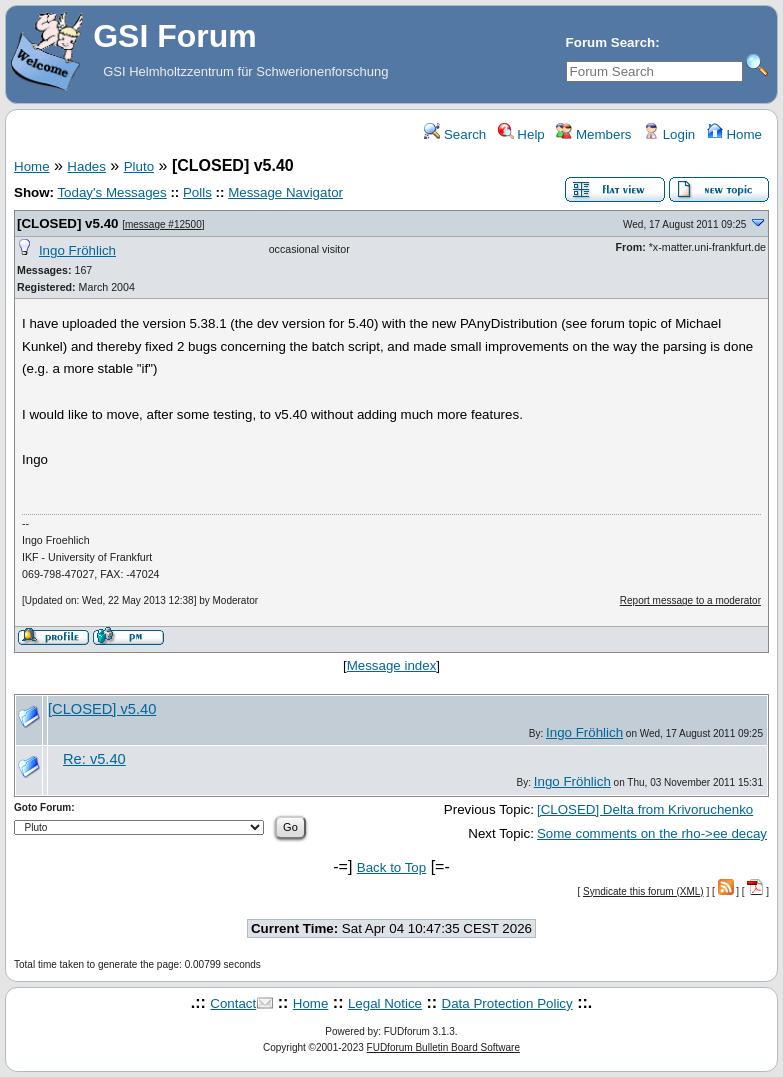 The width and height of the screenshot is (783, 1077). I want to click on Message Navigator, so click(285, 192).